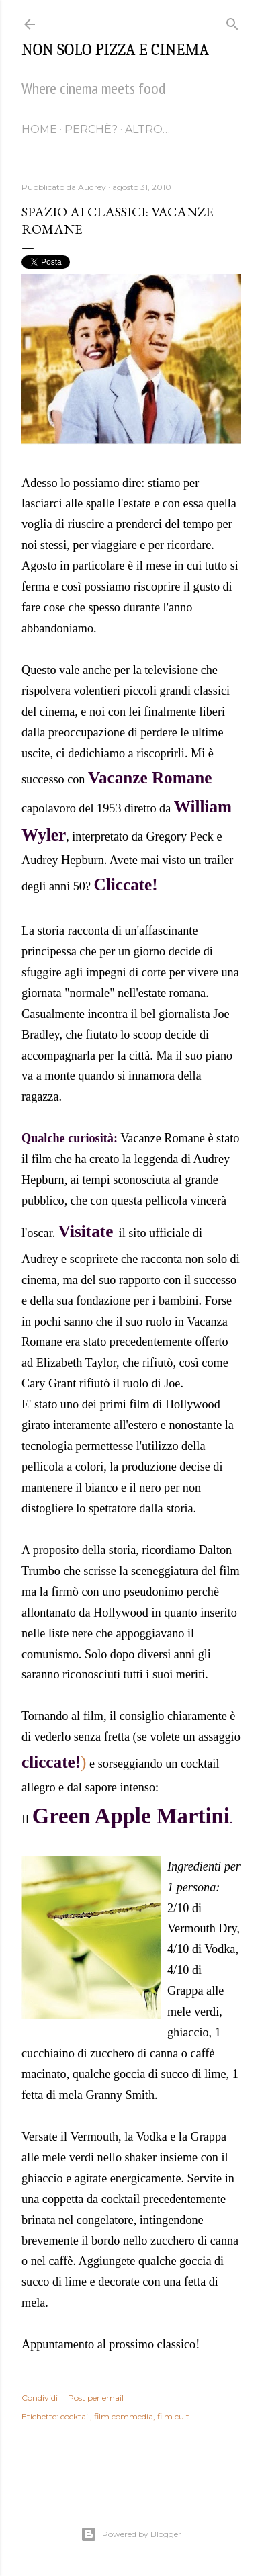 The width and height of the screenshot is (262, 2576). What do you see at coordinates (131, 2534) in the screenshot?
I see `Powered by Blogger` at bounding box center [131, 2534].